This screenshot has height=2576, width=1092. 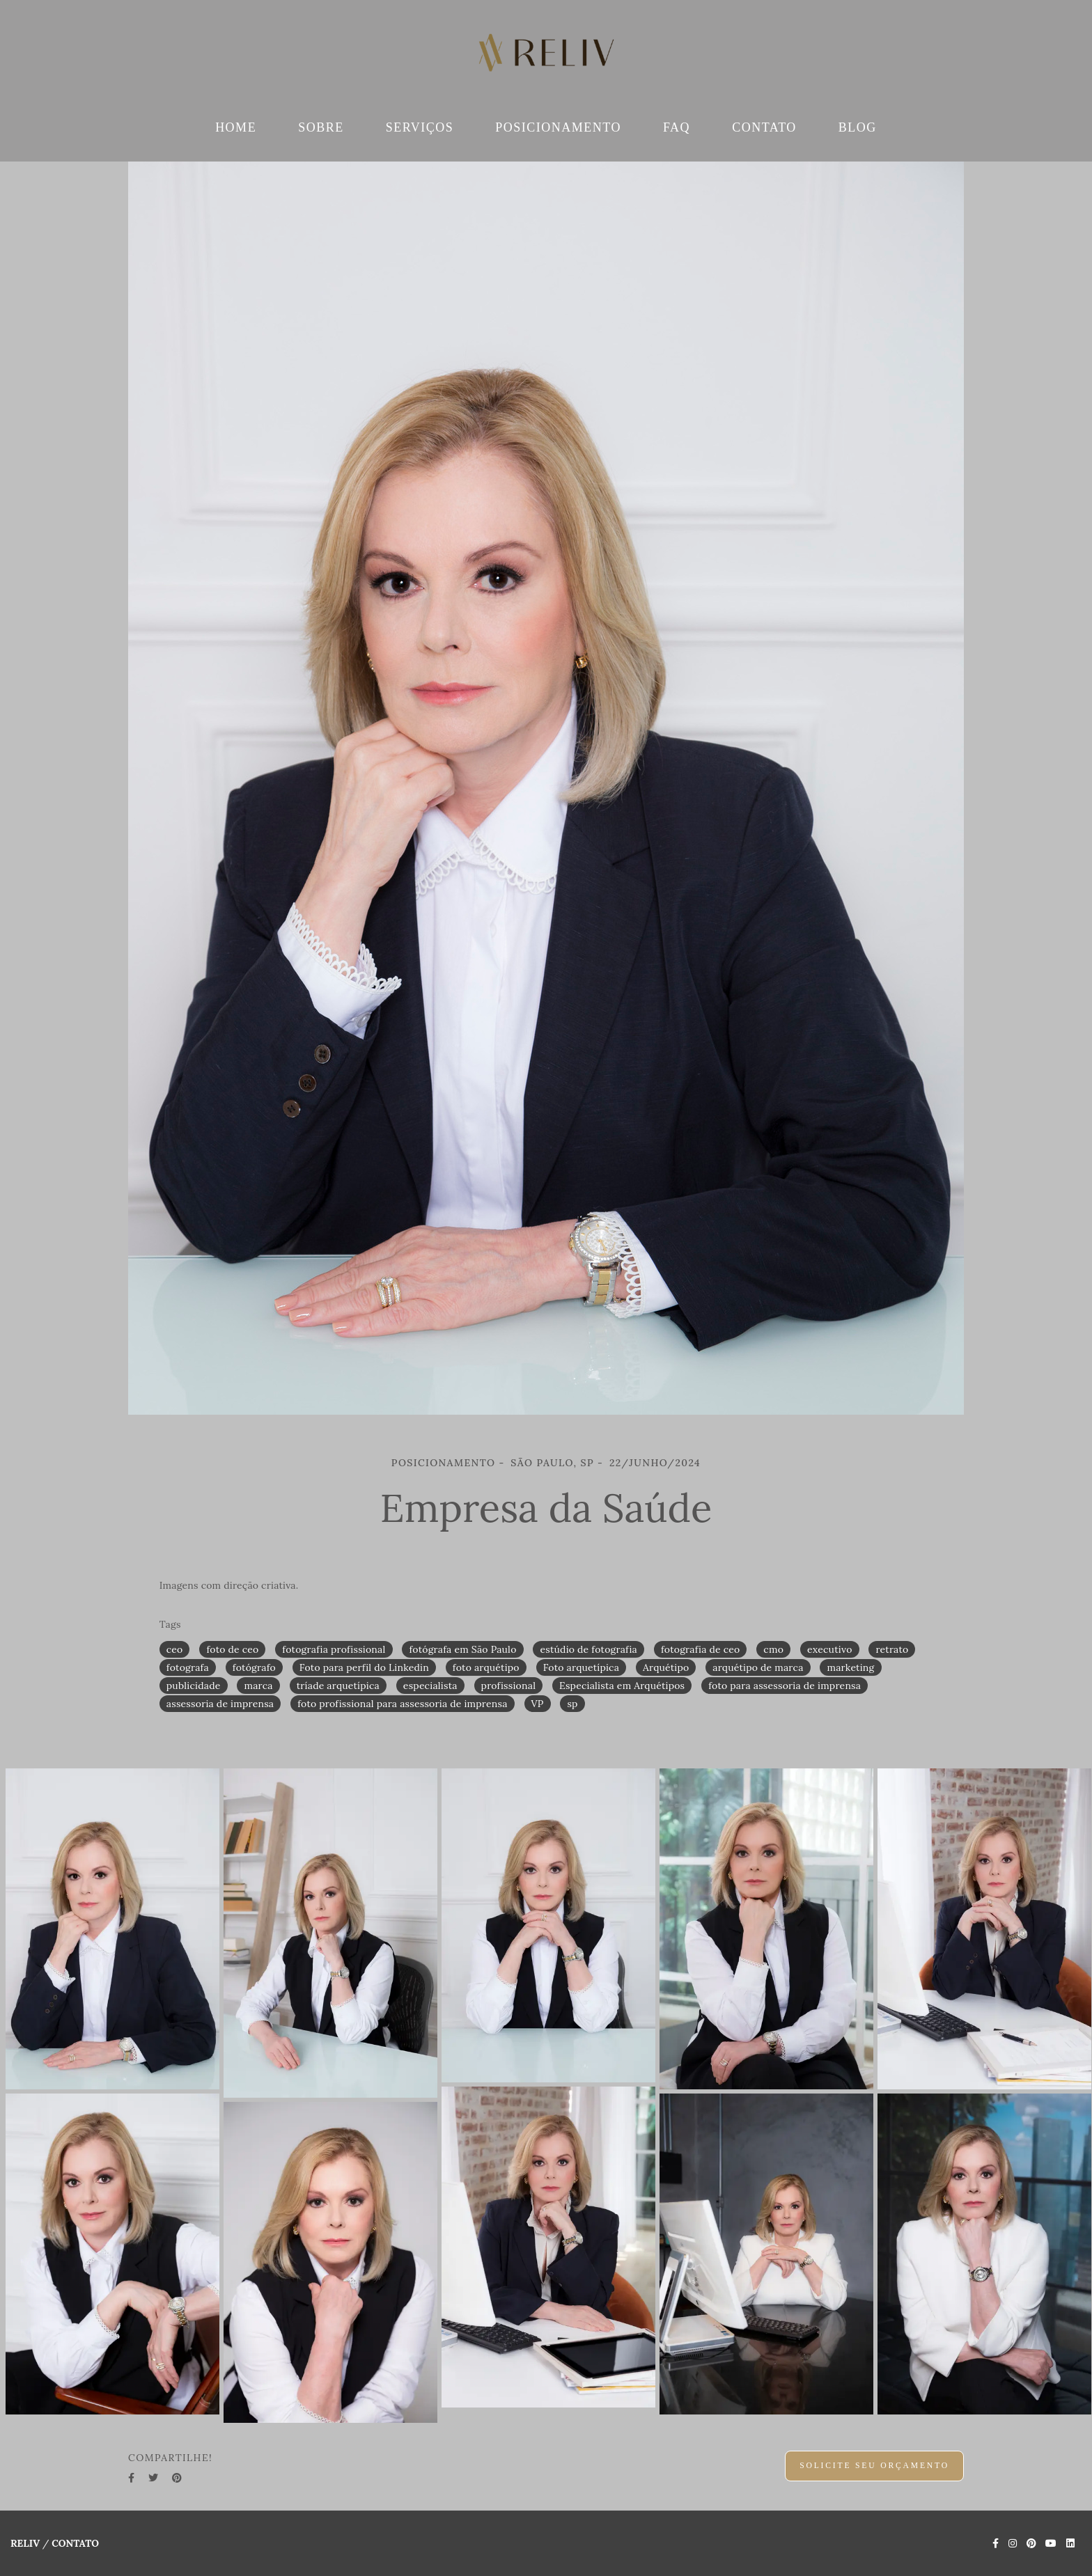 What do you see at coordinates (235, 127) in the screenshot?
I see `HOME` at bounding box center [235, 127].